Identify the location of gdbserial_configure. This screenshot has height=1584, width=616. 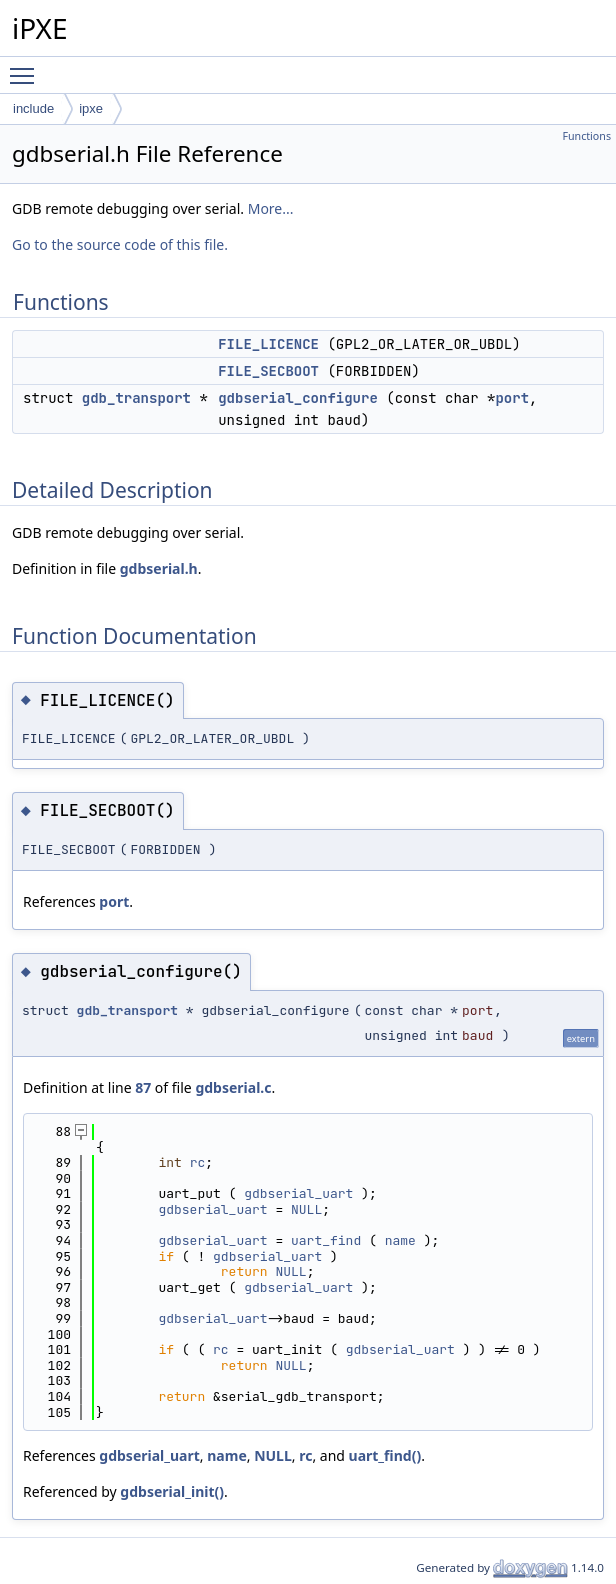
(298, 398).